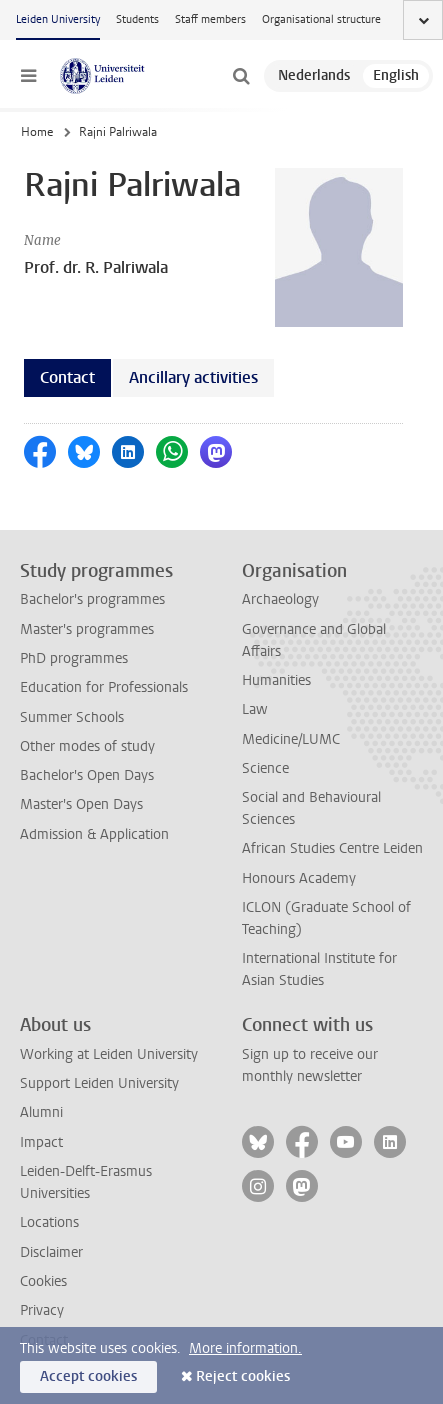 The width and height of the screenshot is (443, 1404). What do you see at coordinates (245, 1348) in the screenshot?
I see `More information.` at bounding box center [245, 1348].